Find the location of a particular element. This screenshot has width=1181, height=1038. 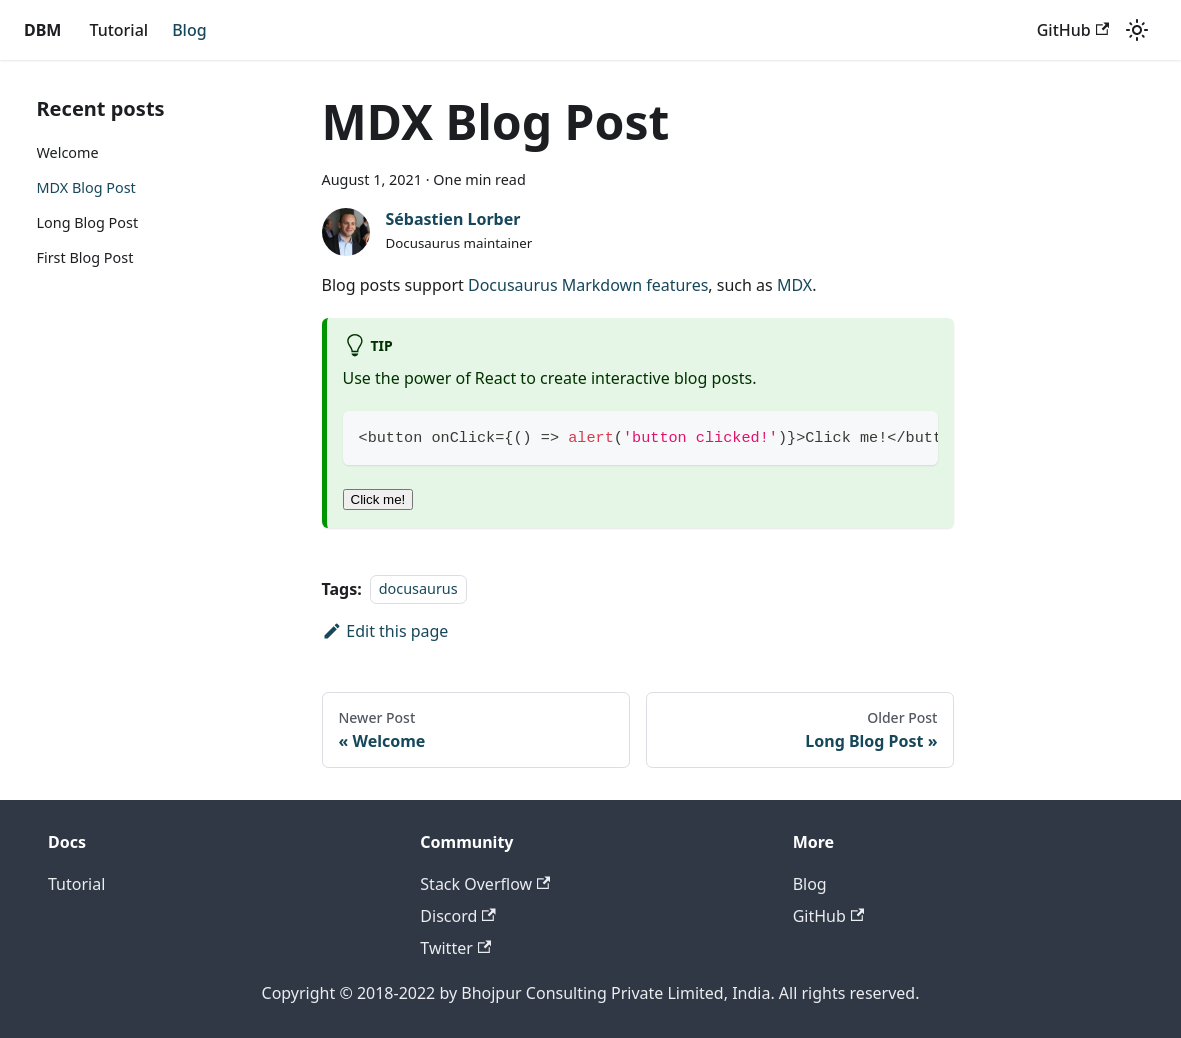

Discord is located at coordinates (457, 916).